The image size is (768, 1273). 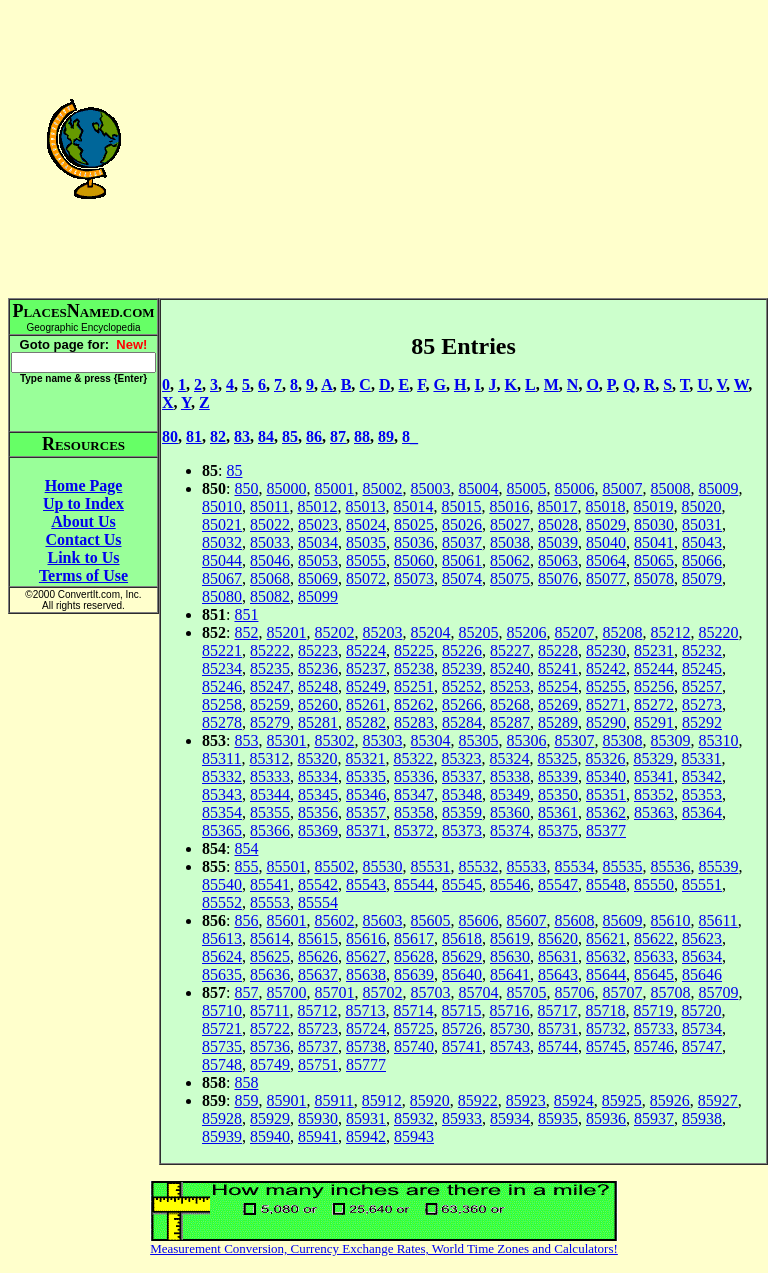 I want to click on 85014, so click(x=413, y=506).